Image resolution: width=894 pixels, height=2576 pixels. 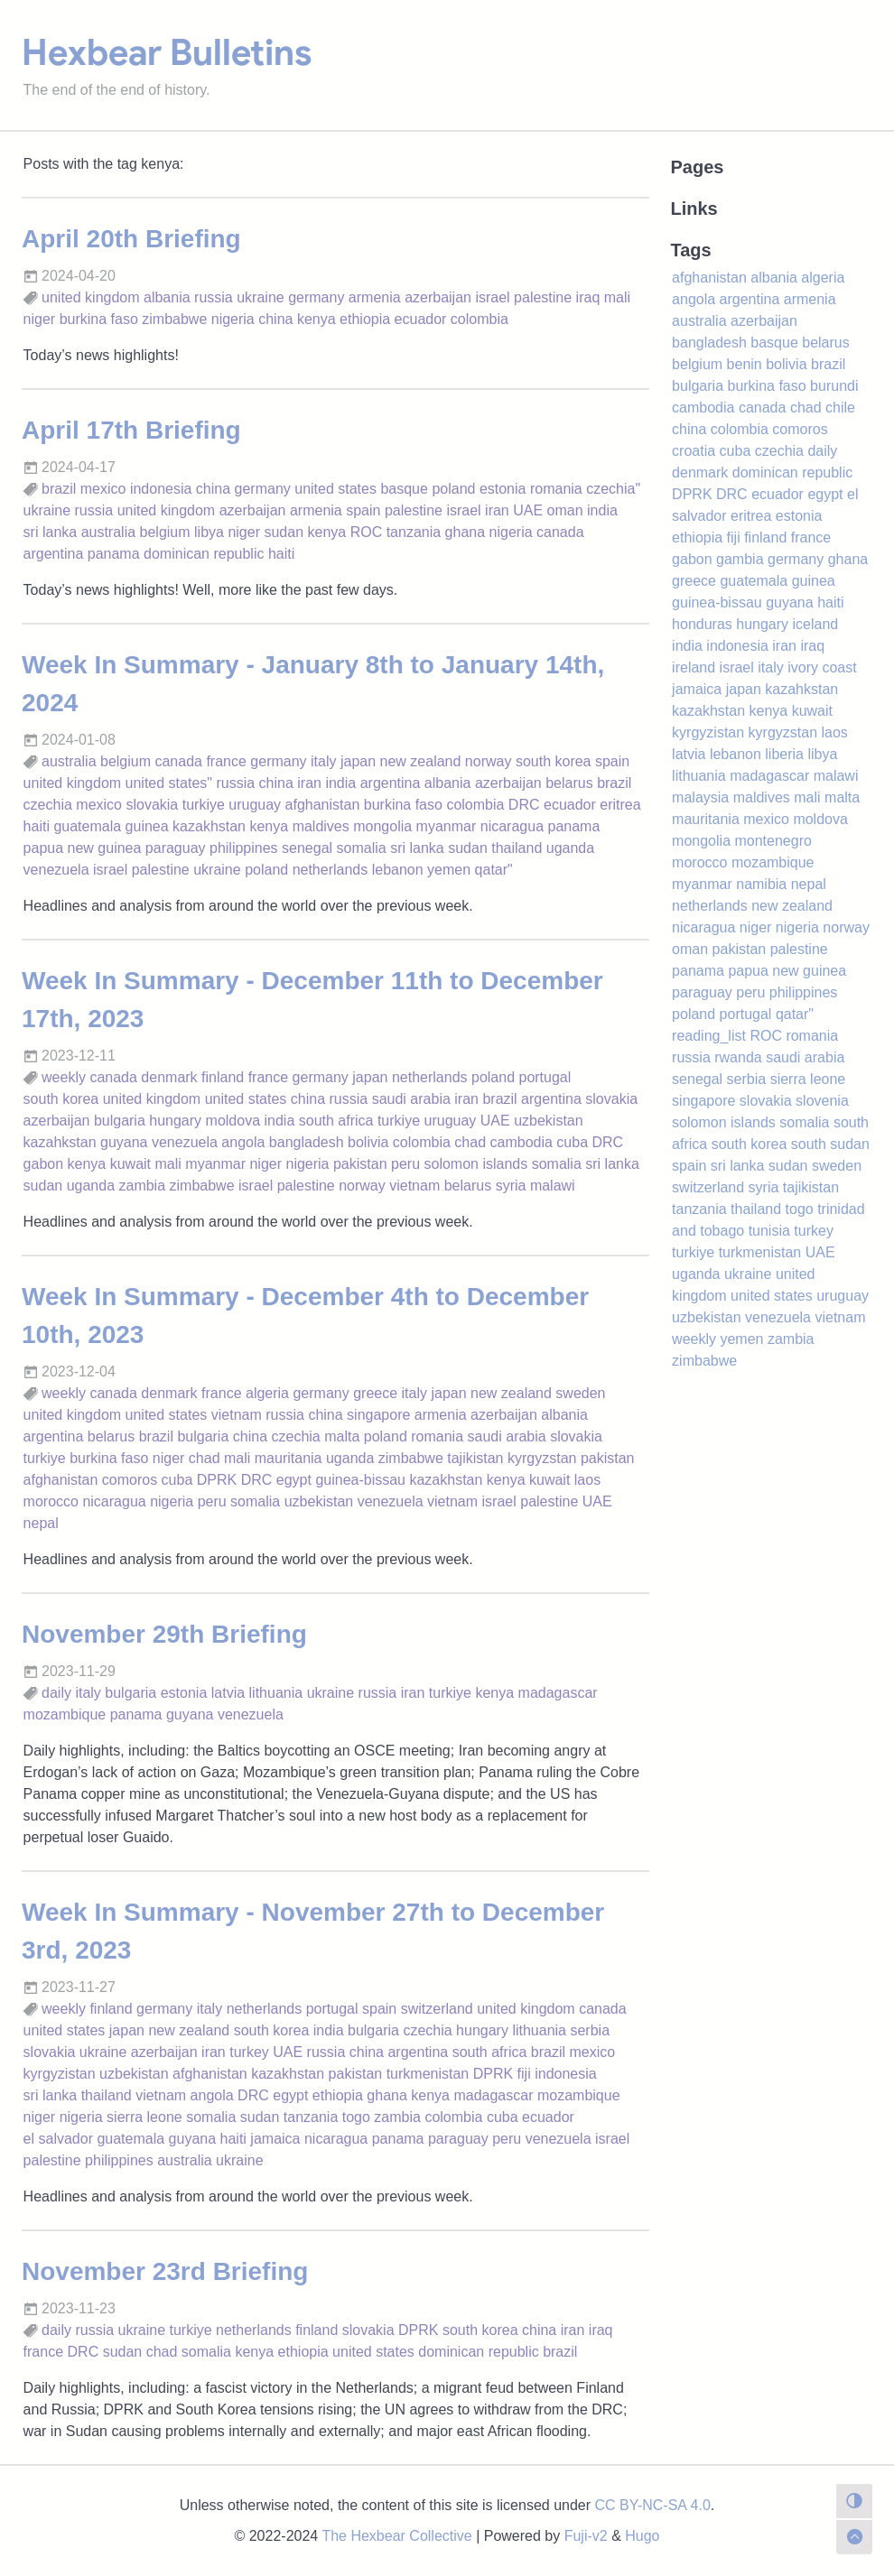 What do you see at coordinates (169, 1077) in the screenshot?
I see `denmark` at bounding box center [169, 1077].